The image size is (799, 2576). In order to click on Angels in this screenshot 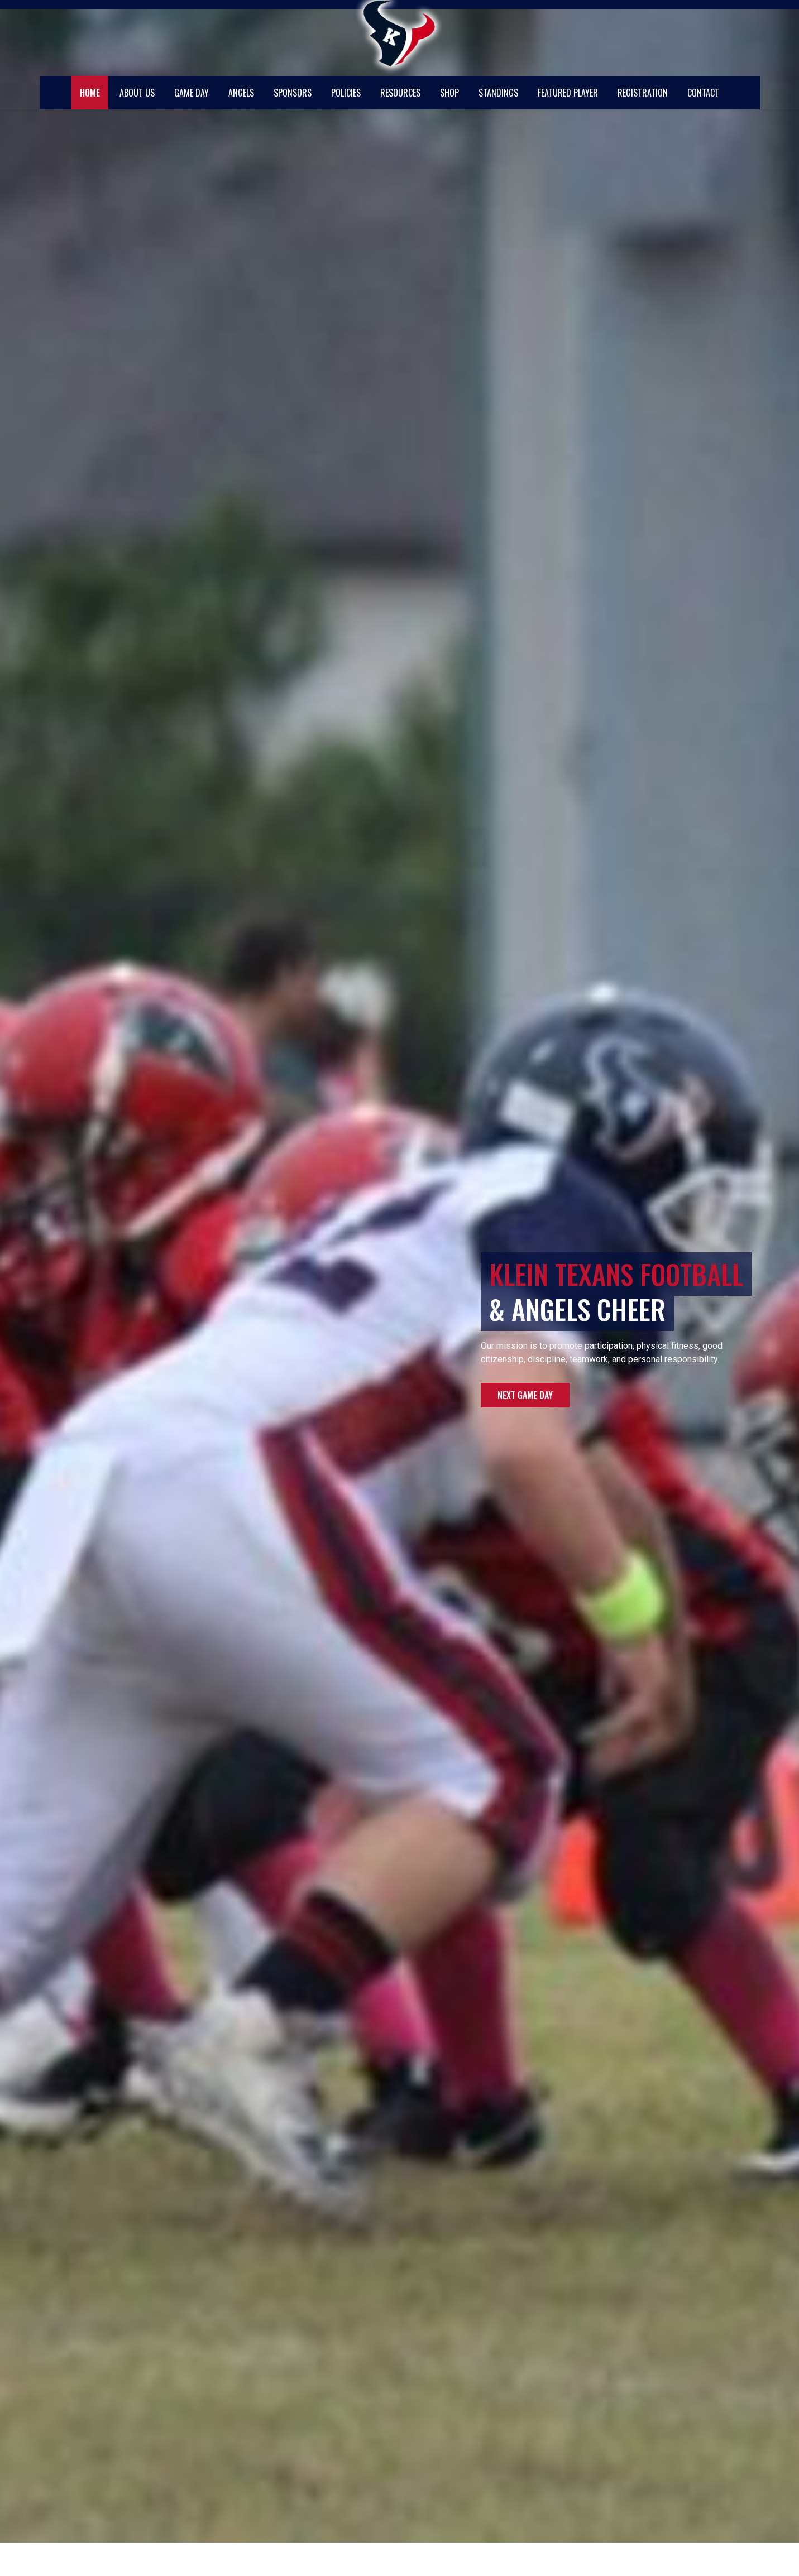, I will do `click(241, 92)`.